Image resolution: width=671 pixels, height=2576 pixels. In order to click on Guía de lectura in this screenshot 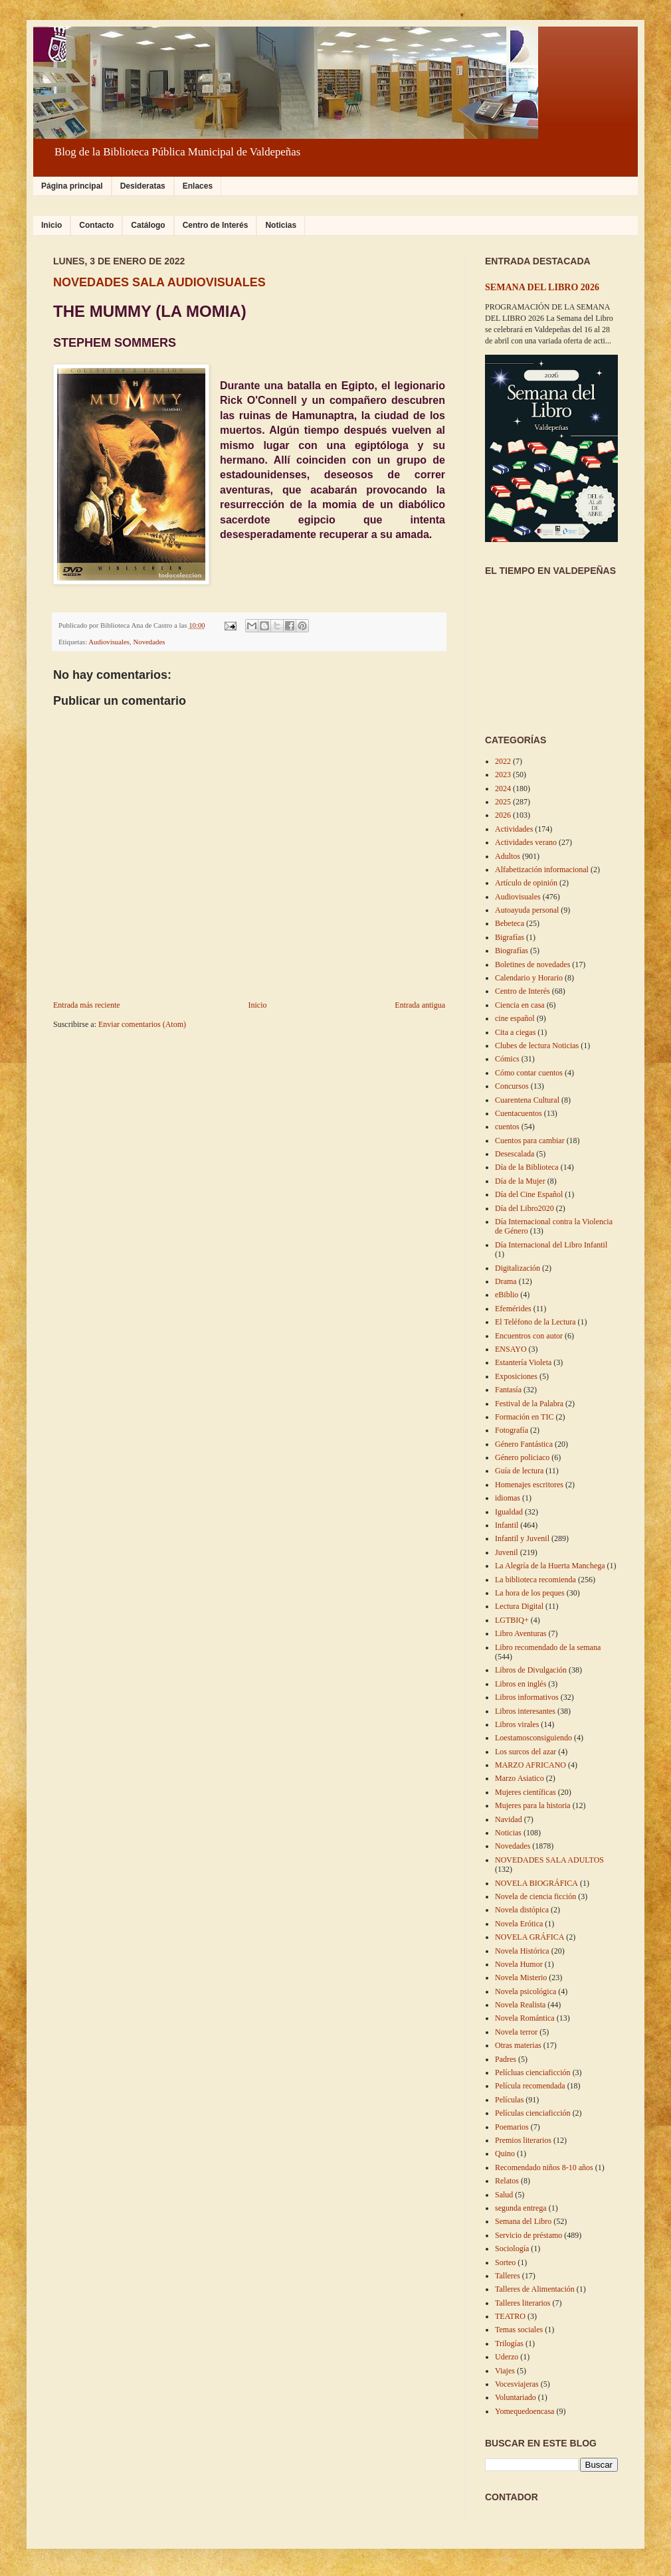, I will do `click(519, 1470)`.